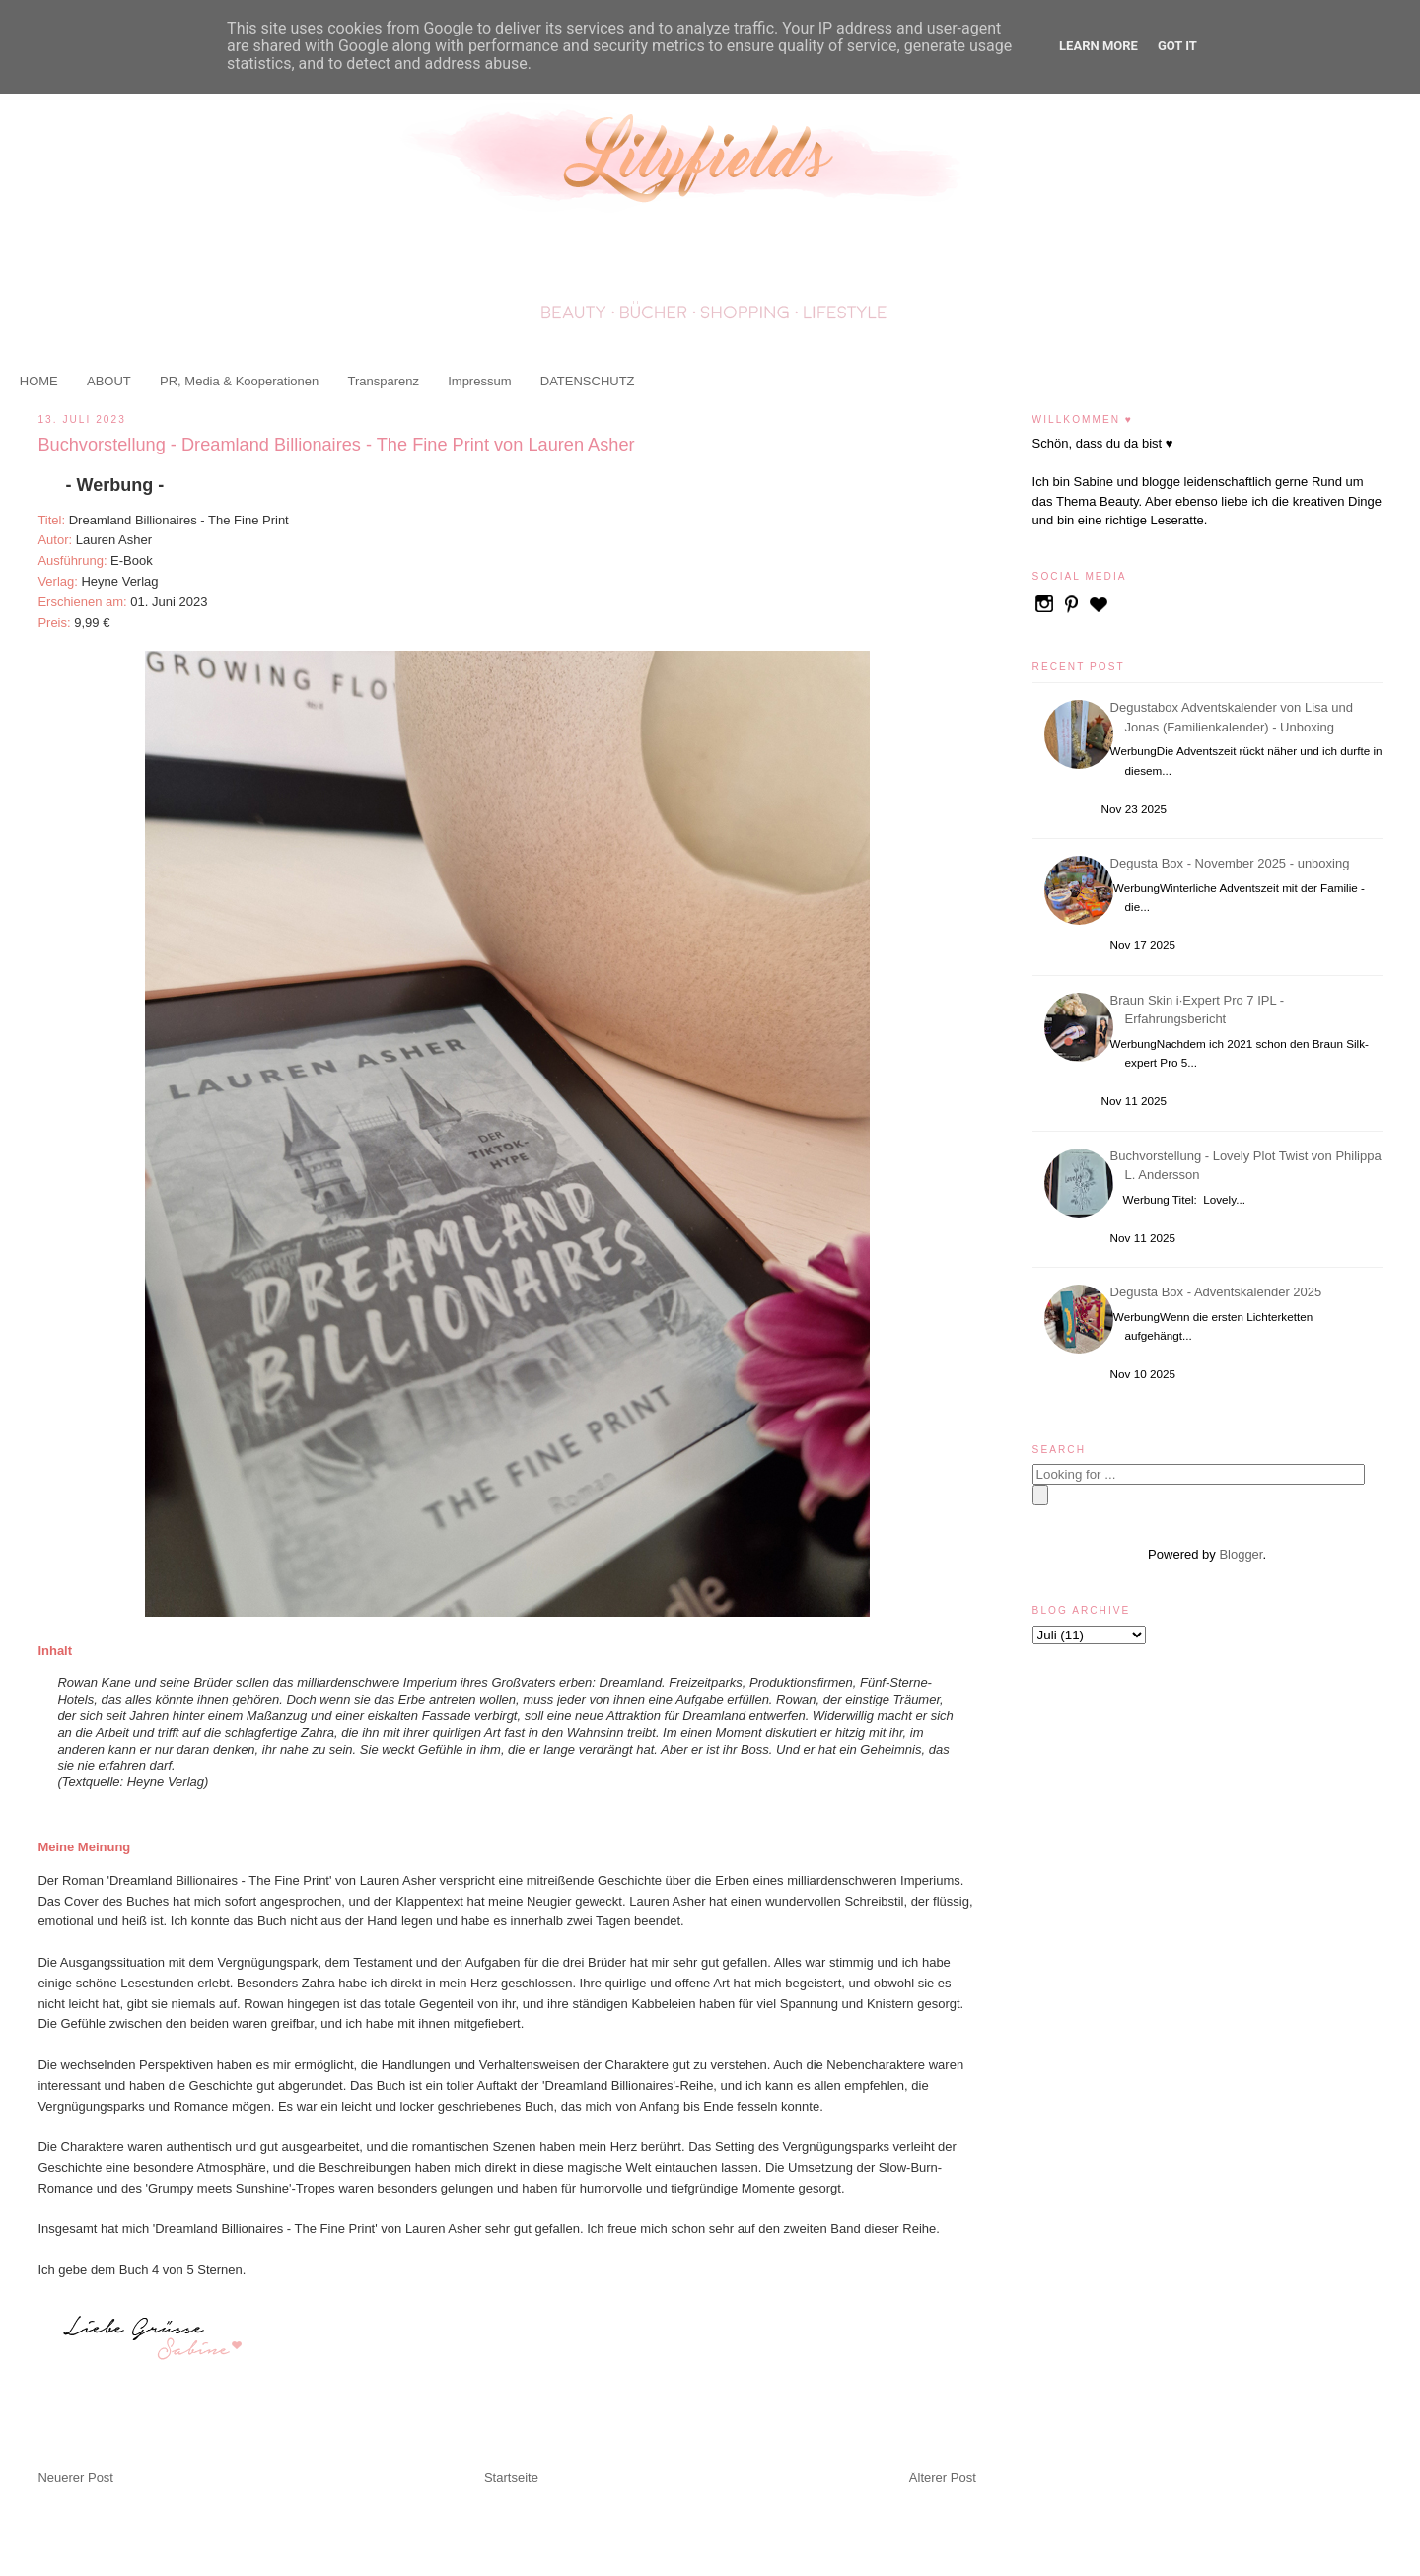 The height and width of the screenshot is (2576, 1420). What do you see at coordinates (1249, 1166) in the screenshot?
I see `Buchvorstellung - Lovely Plot Twist von Philippa L. Andersson` at bounding box center [1249, 1166].